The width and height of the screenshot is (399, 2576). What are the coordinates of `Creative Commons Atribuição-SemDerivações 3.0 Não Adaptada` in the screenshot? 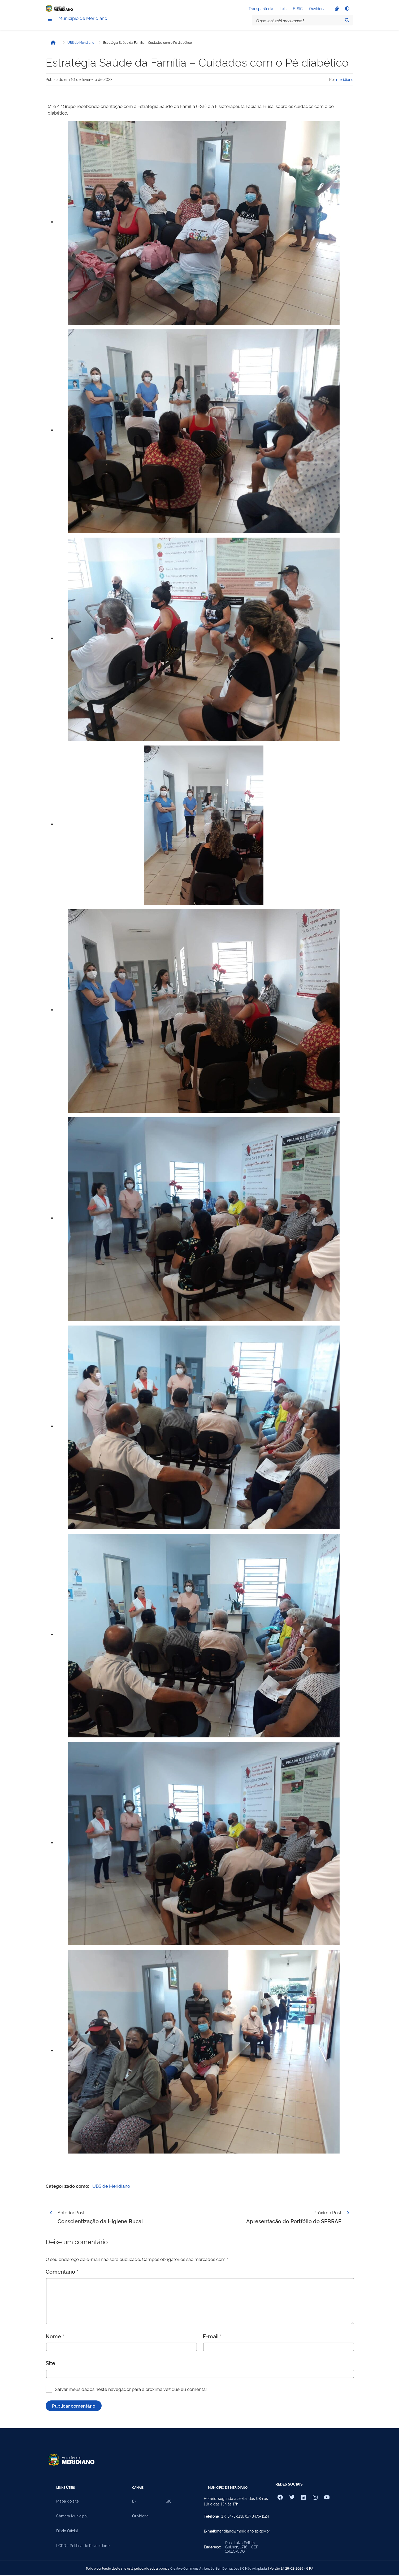 It's located at (218, 2570).